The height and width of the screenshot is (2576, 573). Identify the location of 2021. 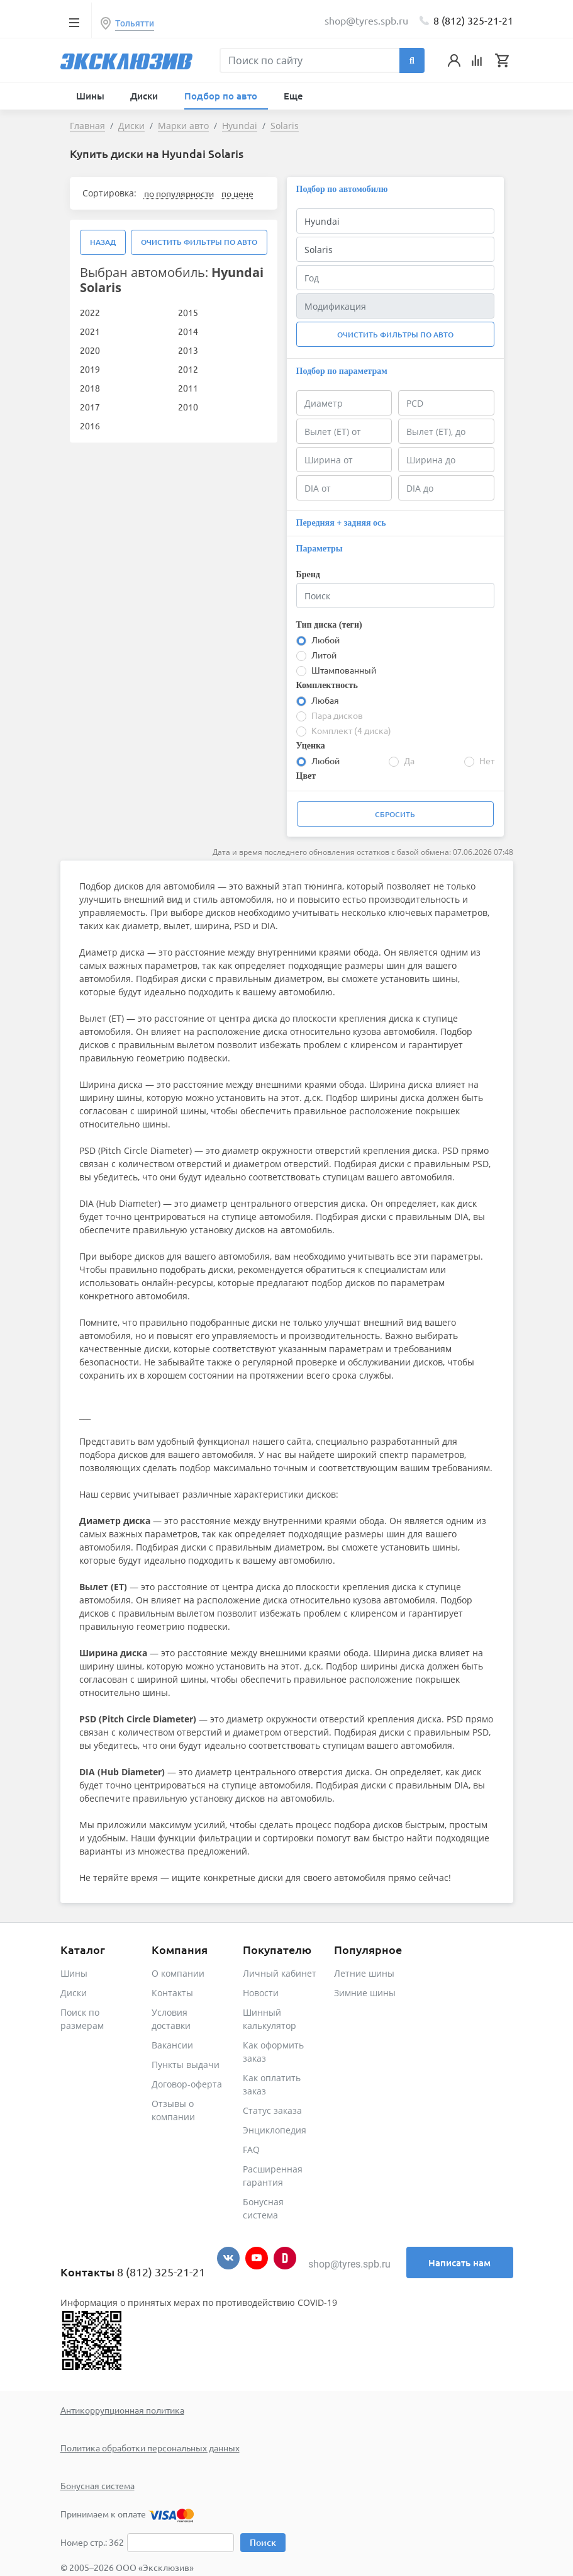
(90, 331).